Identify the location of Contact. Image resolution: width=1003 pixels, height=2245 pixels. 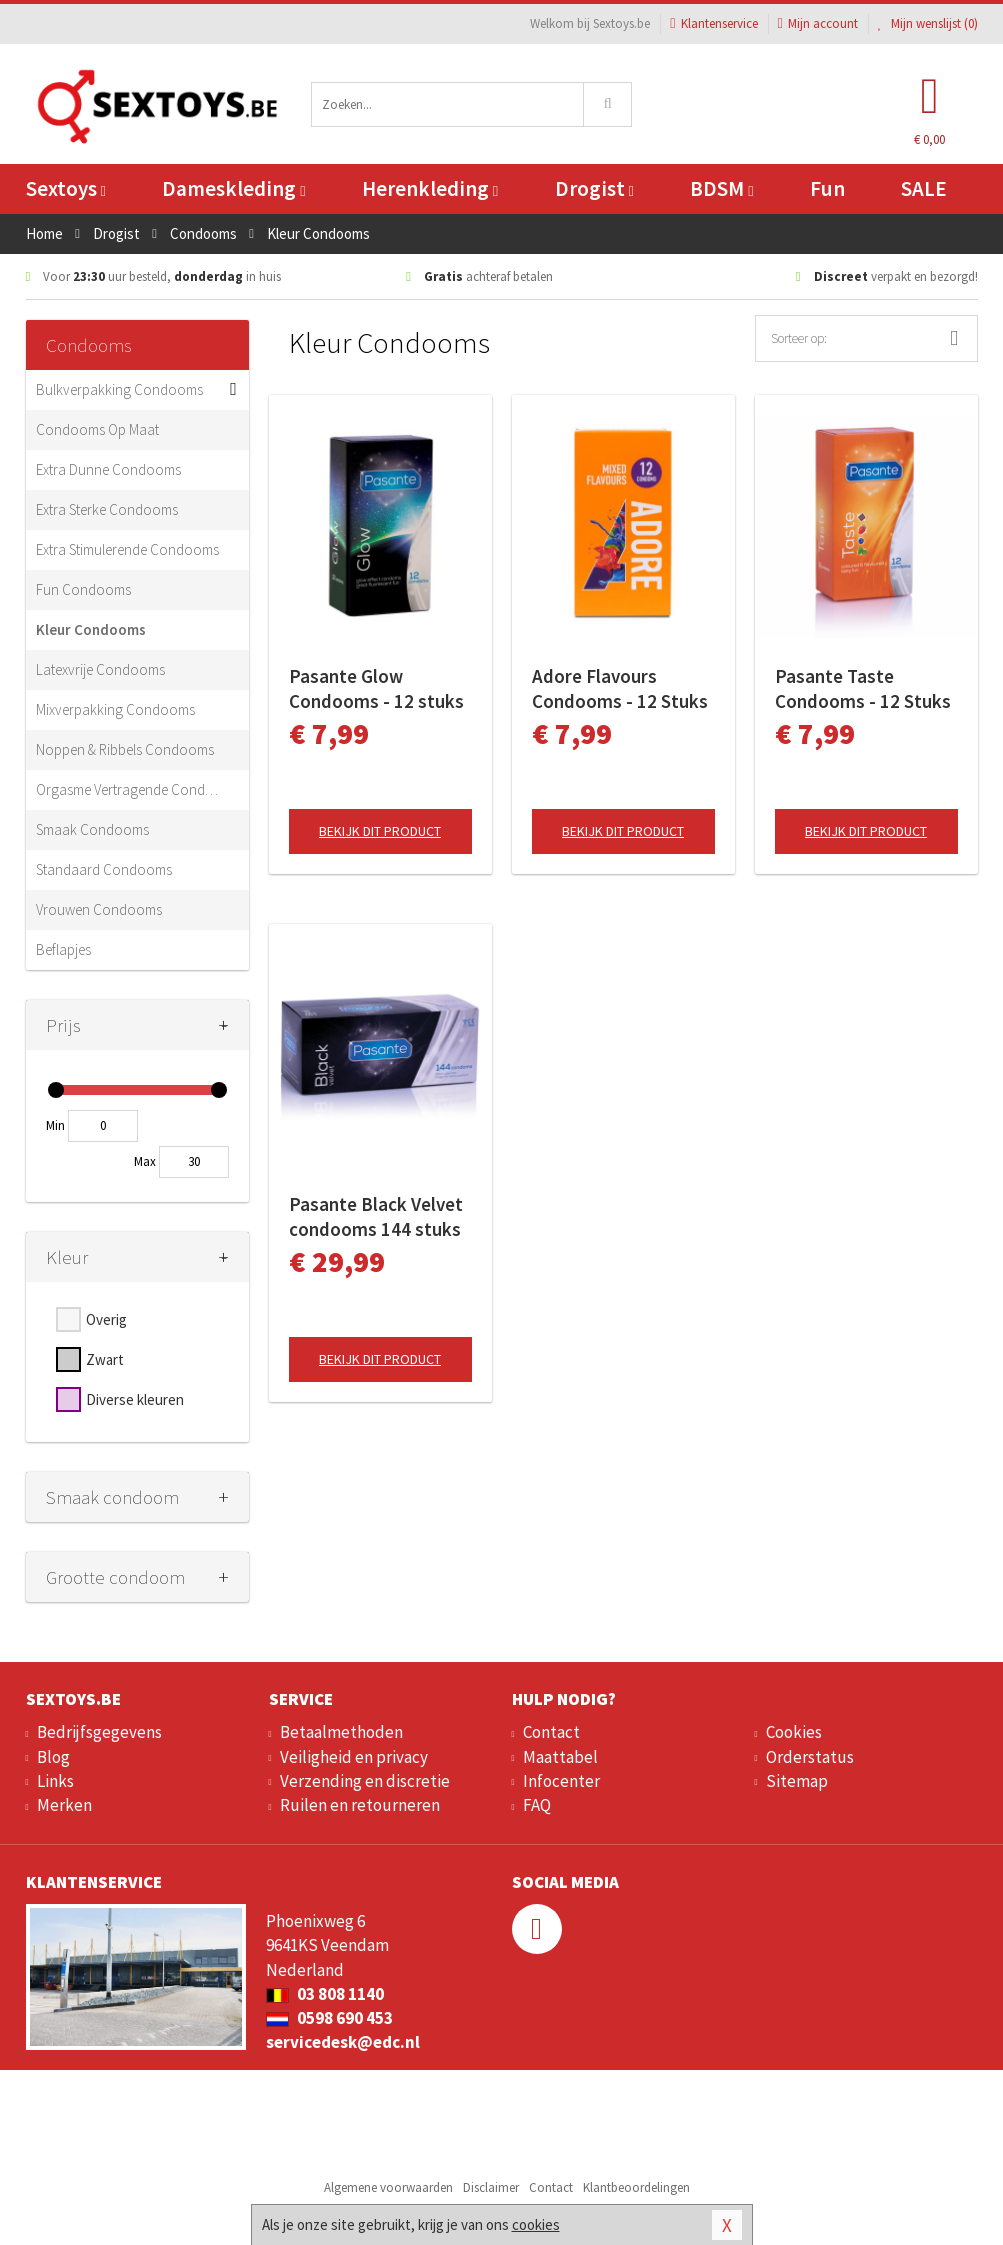
(551, 1732).